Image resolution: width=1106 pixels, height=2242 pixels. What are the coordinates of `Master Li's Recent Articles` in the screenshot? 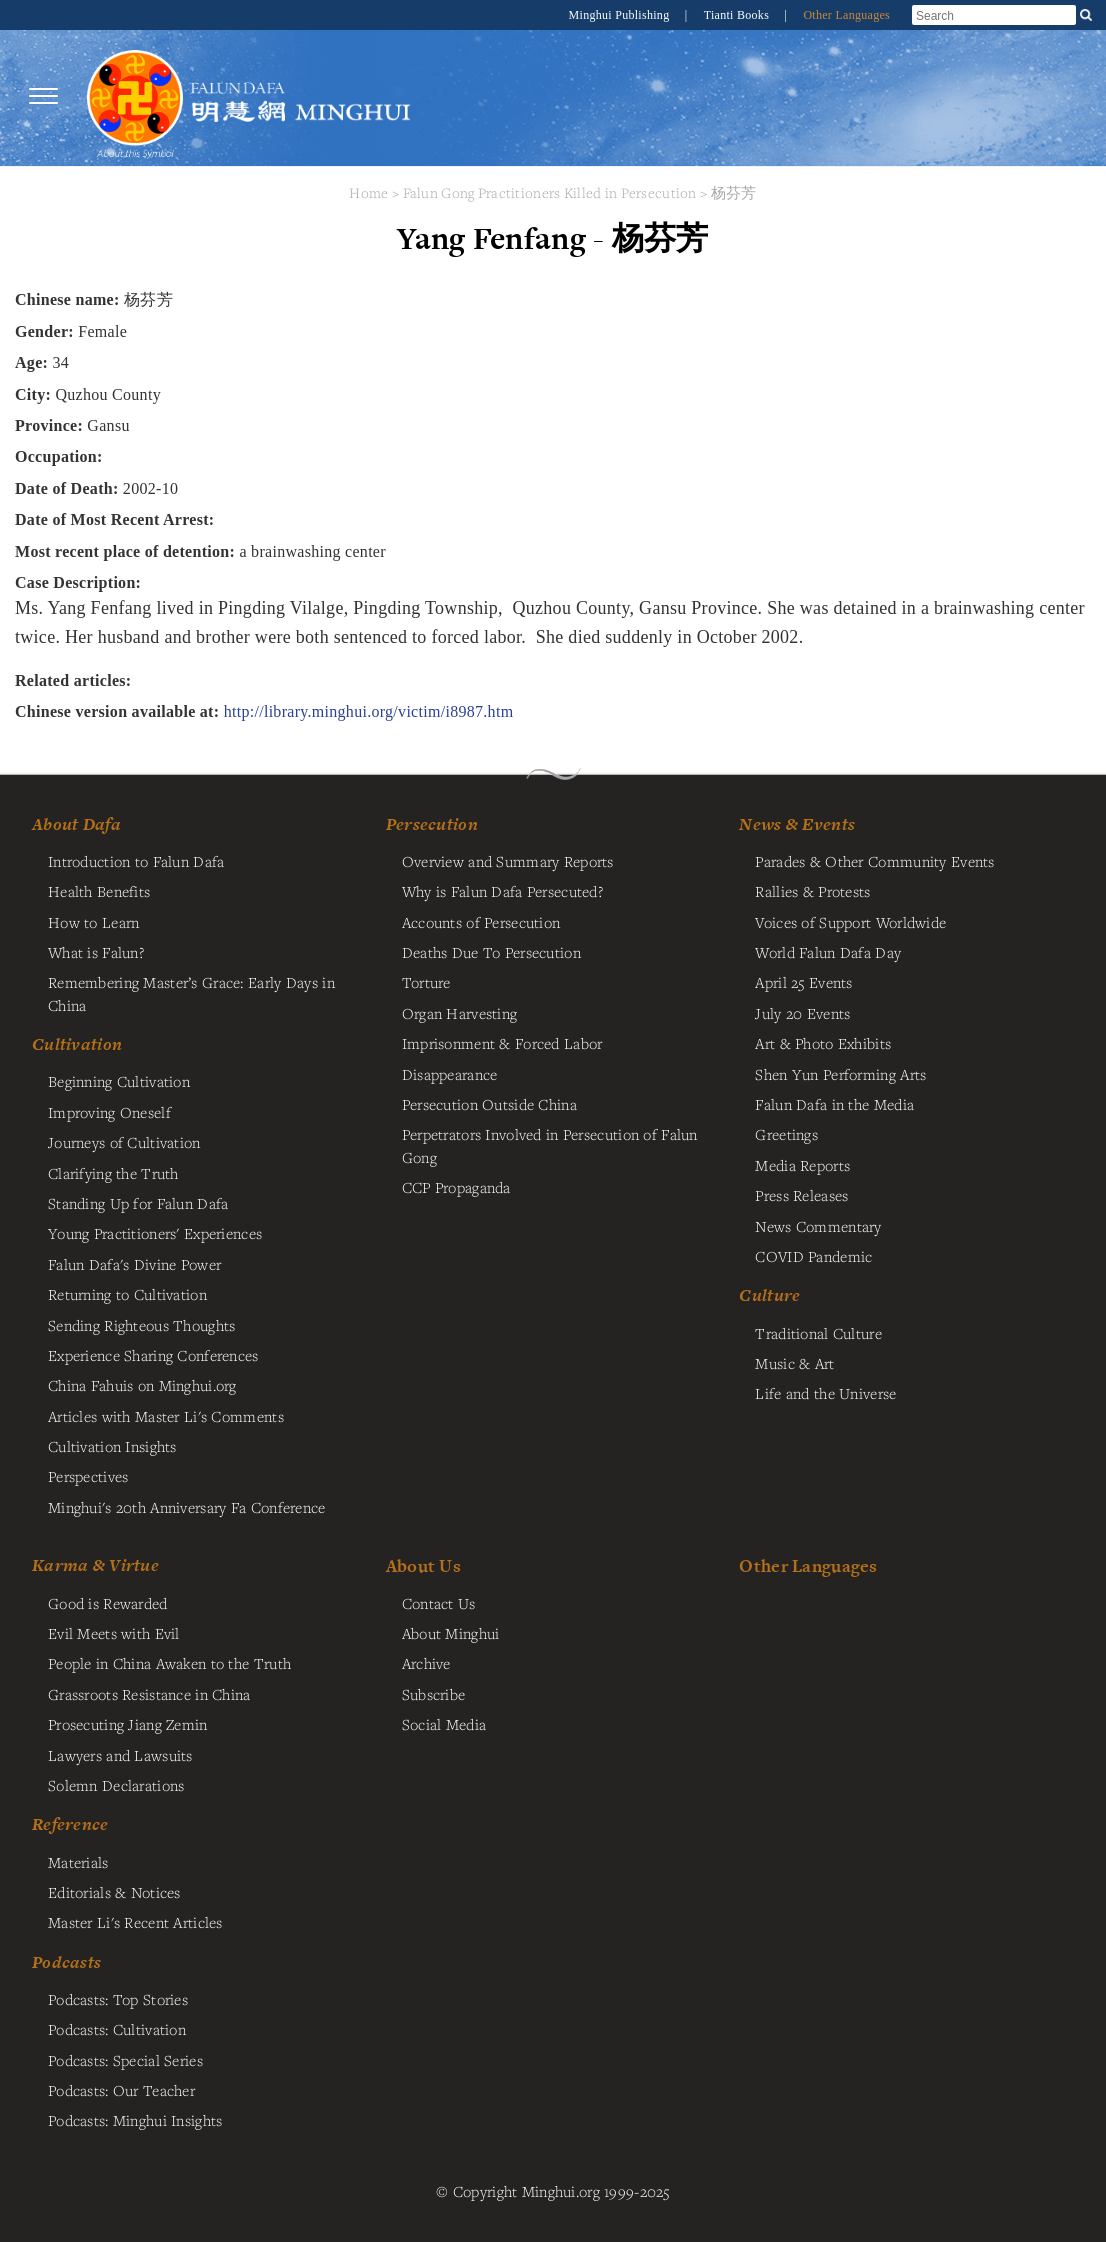 It's located at (135, 1922).